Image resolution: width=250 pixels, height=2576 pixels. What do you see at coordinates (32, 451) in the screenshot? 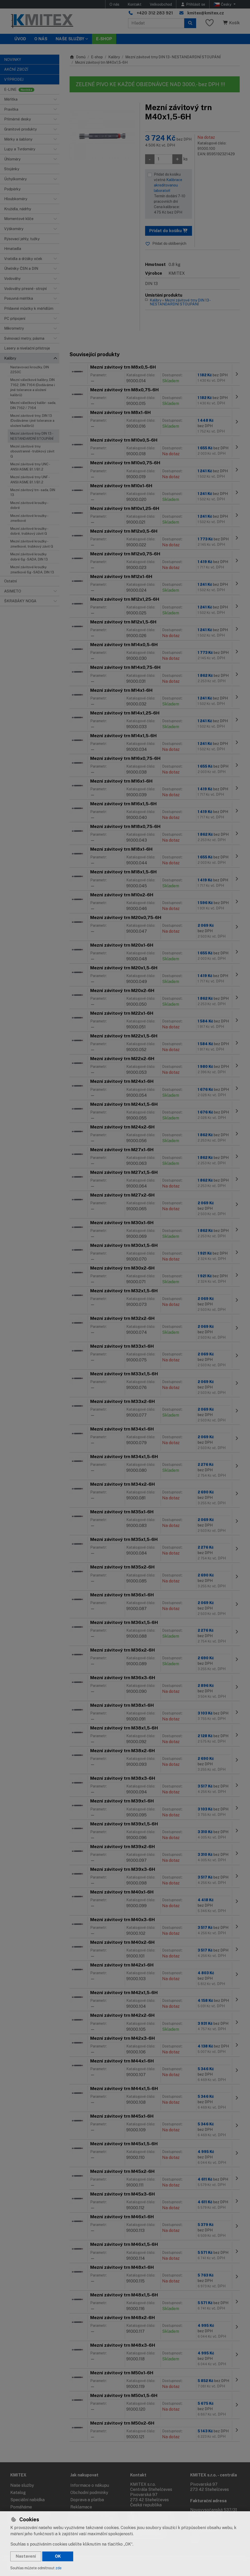
I see `Mezní závitové trny oboustranné - trubkový závit G` at bounding box center [32, 451].